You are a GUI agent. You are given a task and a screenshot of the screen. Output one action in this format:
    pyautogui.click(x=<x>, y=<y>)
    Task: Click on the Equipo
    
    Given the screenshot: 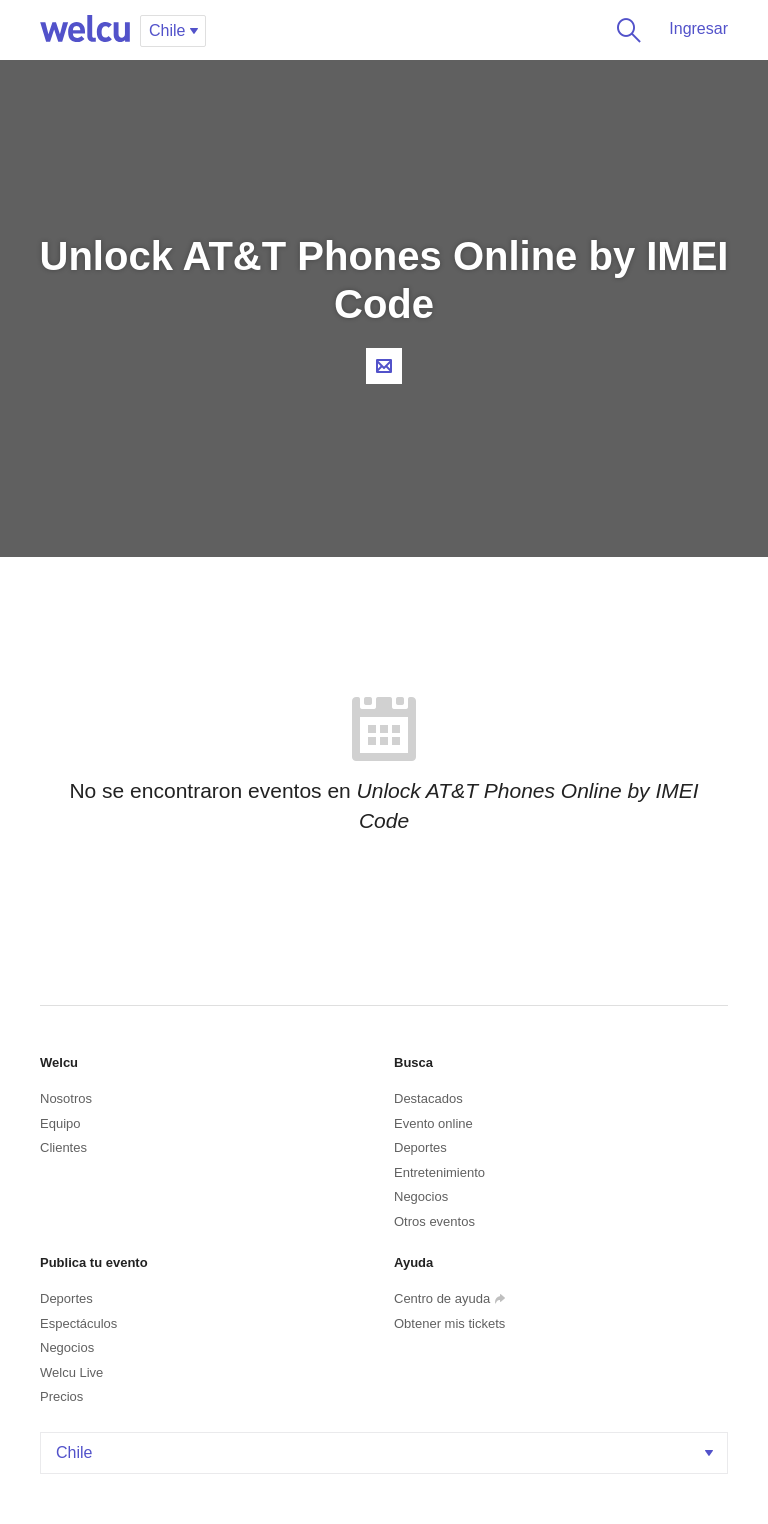 What is the action you would take?
    pyautogui.click(x=60, y=1123)
    